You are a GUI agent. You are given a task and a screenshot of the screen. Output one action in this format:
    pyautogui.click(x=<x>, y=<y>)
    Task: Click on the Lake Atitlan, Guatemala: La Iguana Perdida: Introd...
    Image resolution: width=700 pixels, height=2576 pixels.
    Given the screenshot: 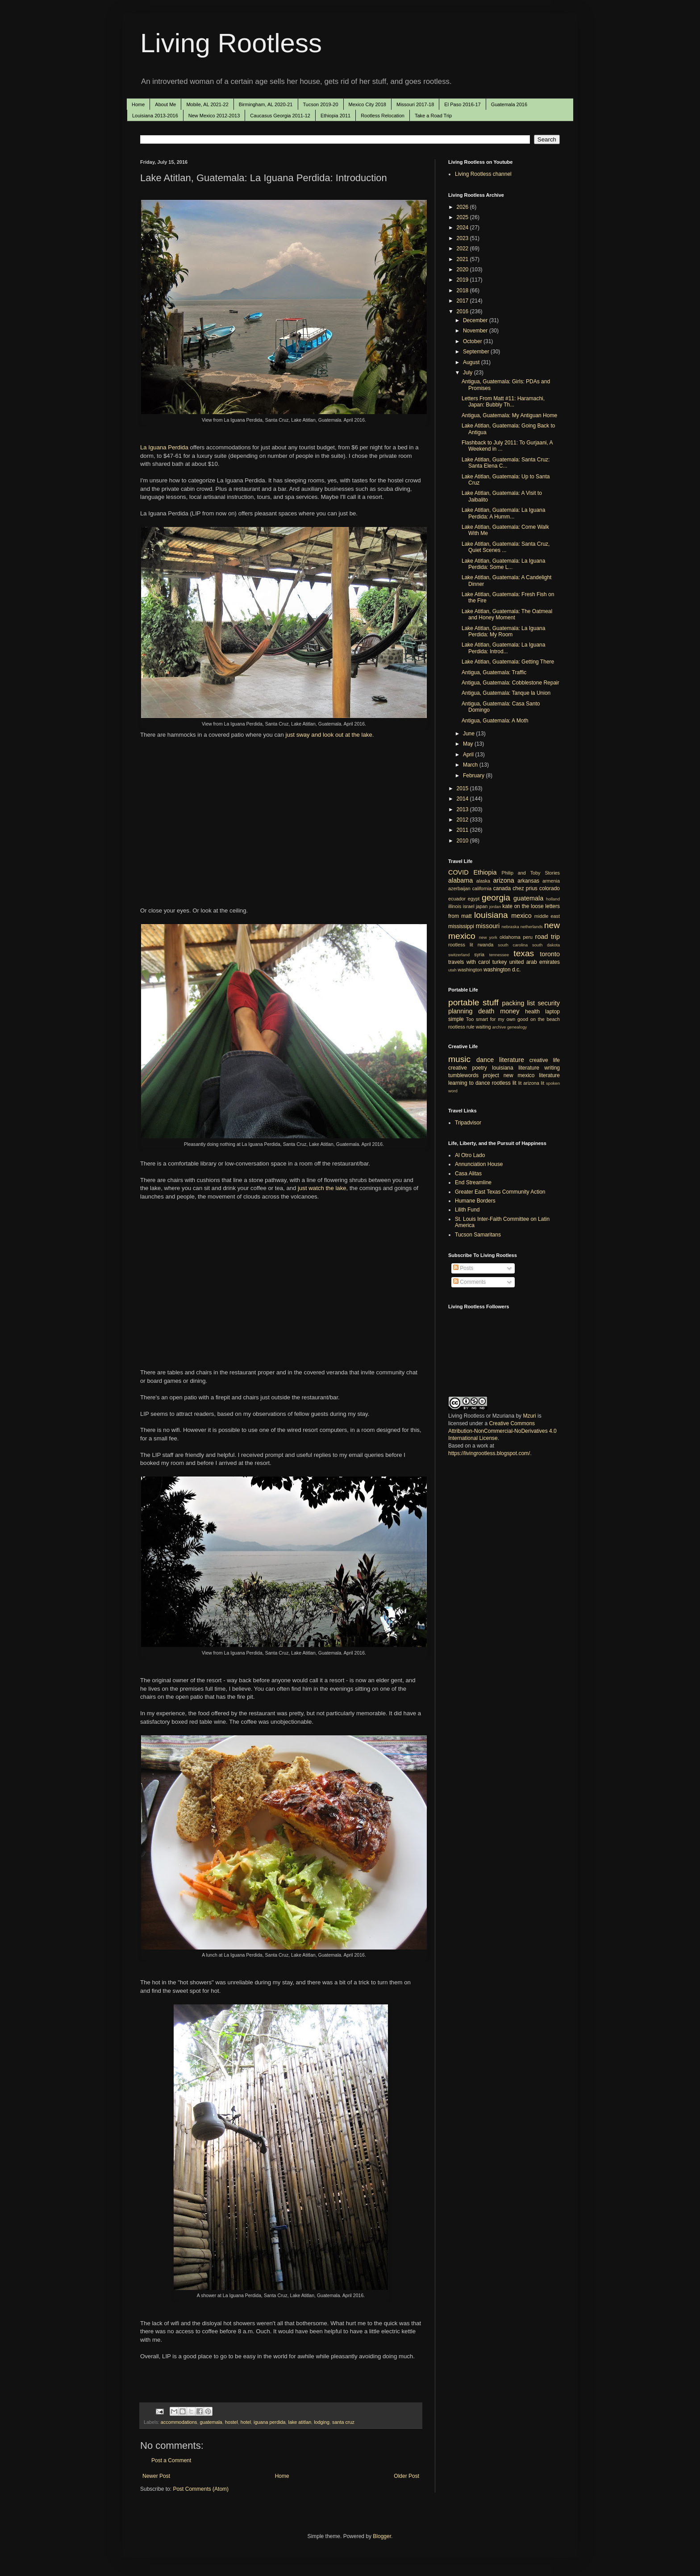 What is the action you would take?
    pyautogui.click(x=503, y=648)
    